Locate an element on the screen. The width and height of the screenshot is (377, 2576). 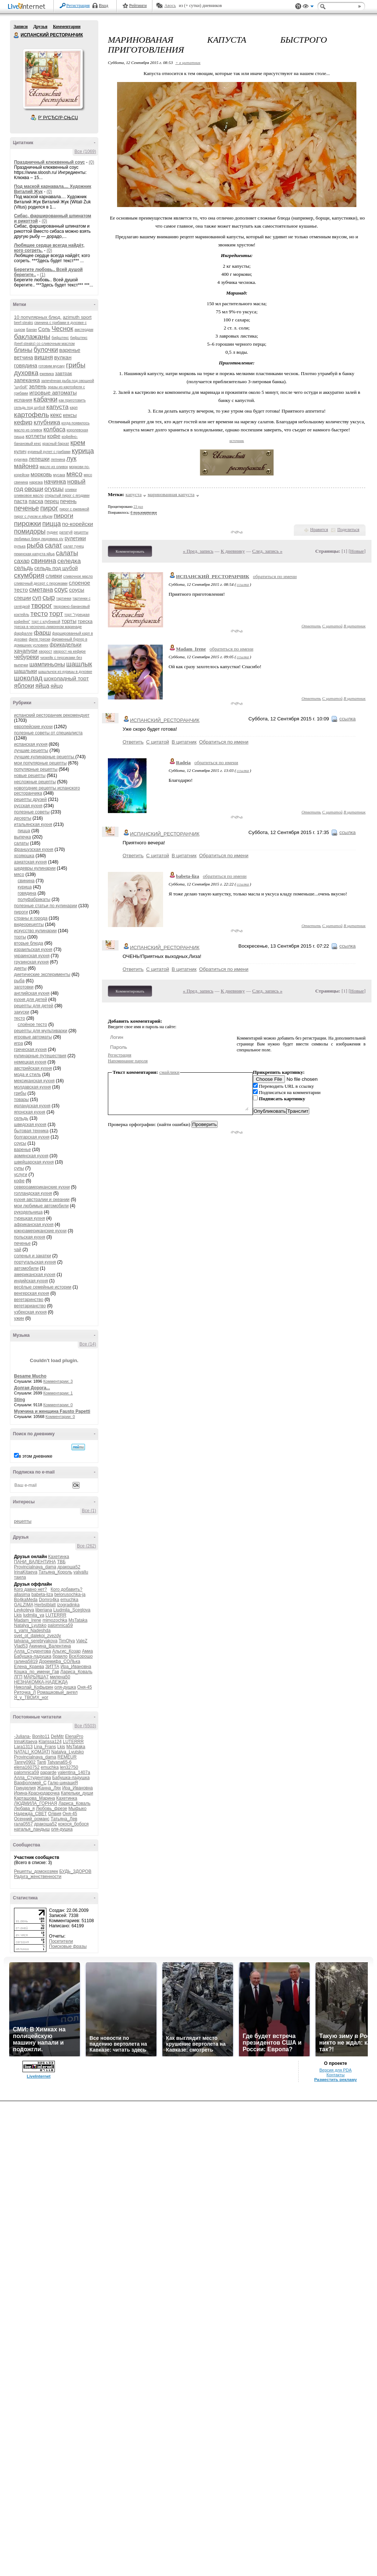
tatyana_serebryakova is located at coordinates (35, 1640).